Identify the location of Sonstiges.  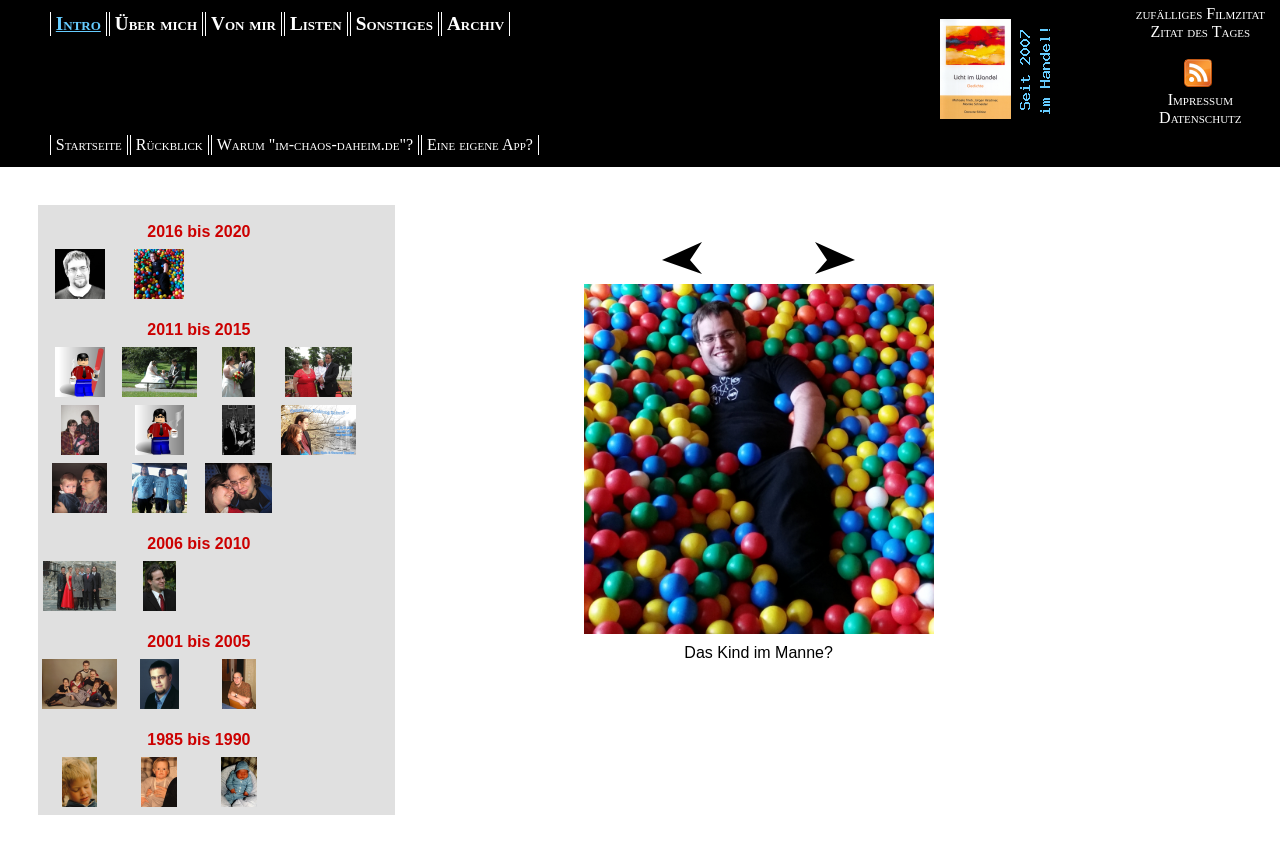
(394, 23).